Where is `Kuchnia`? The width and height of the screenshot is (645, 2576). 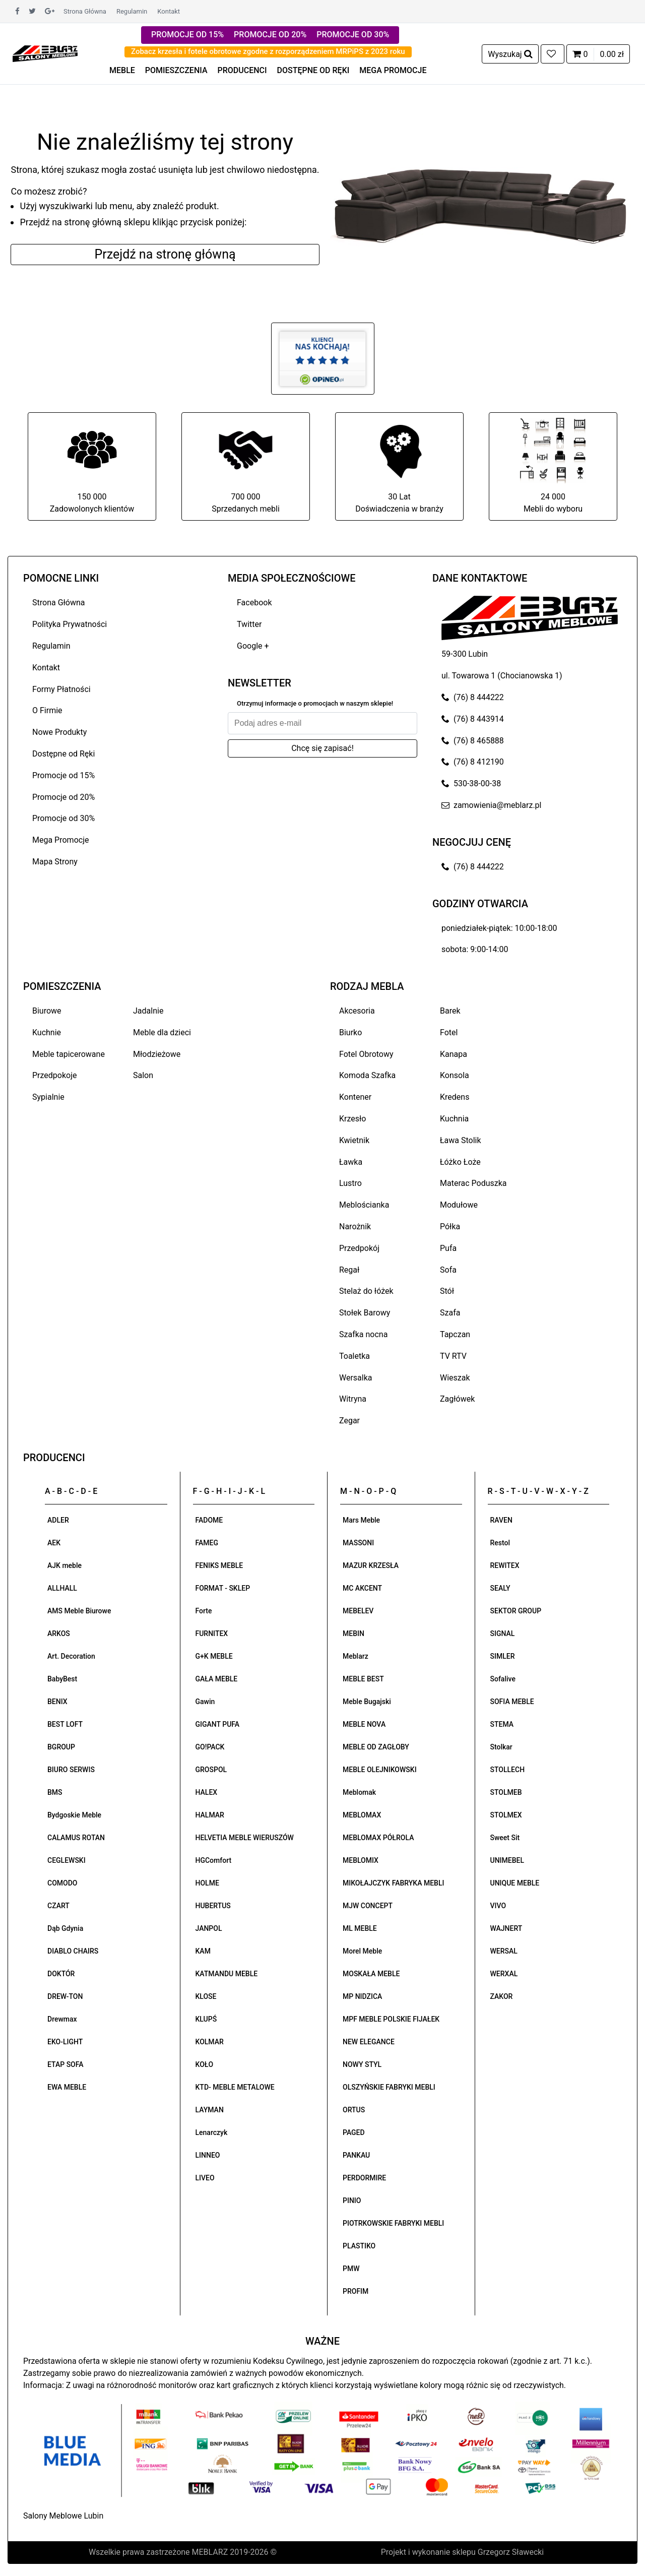 Kuchnia is located at coordinates (454, 1118).